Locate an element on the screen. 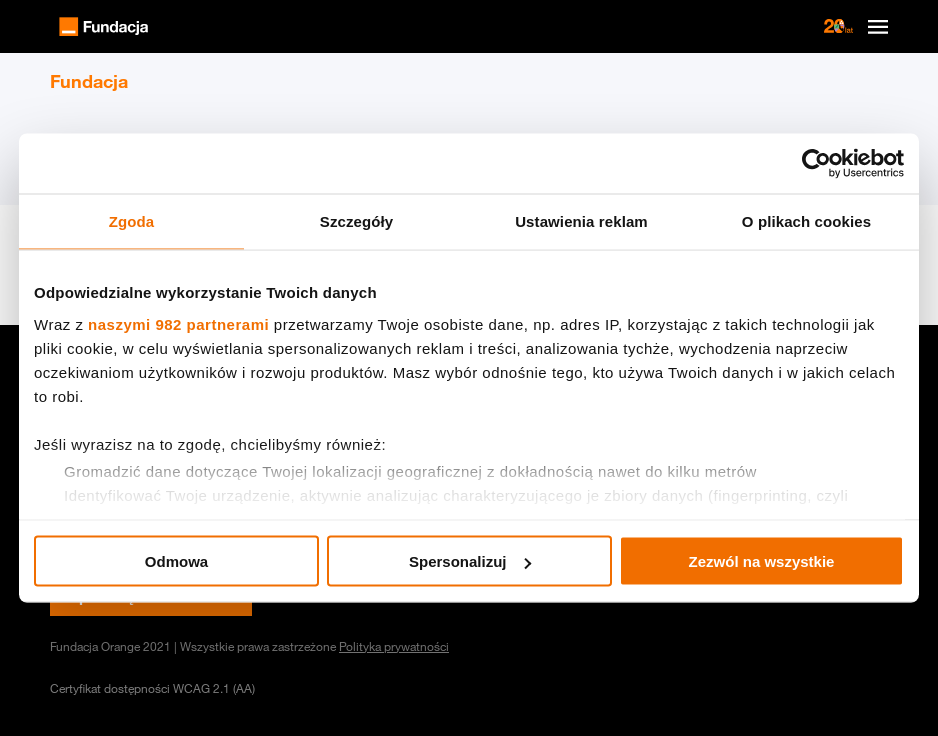  Szczegóły [tab] is located at coordinates (356, 221).